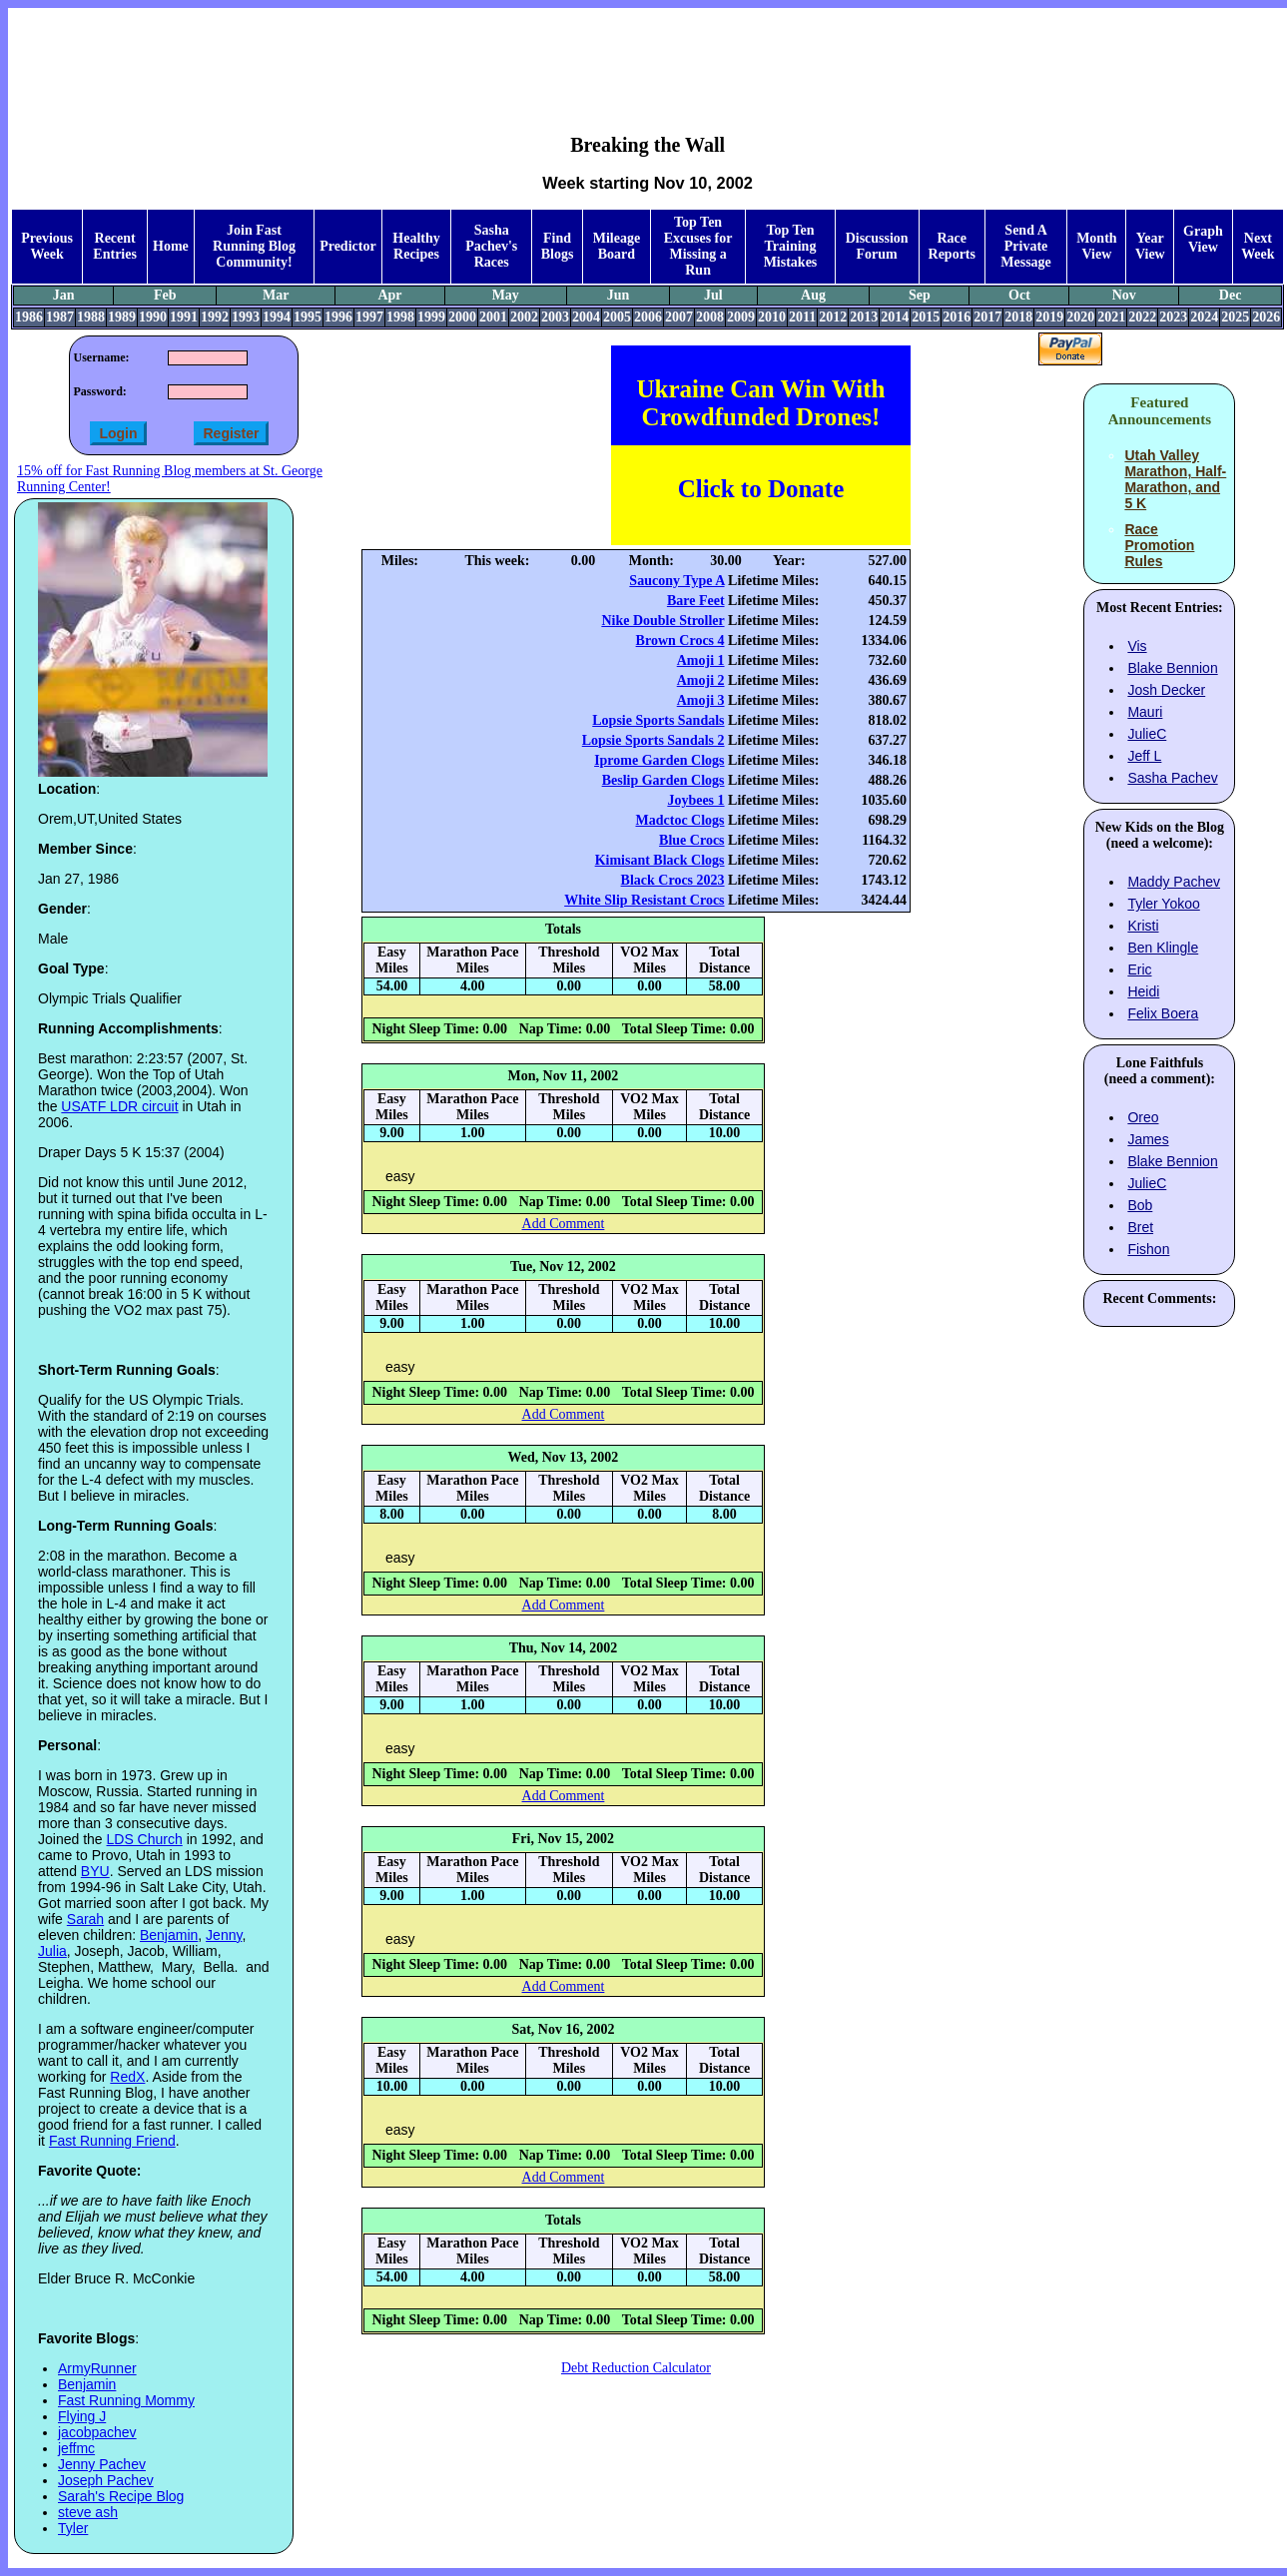  What do you see at coordinates (616, 246) in the screenshot?
I see `Mileage Board` at bounding box center [616, 246].